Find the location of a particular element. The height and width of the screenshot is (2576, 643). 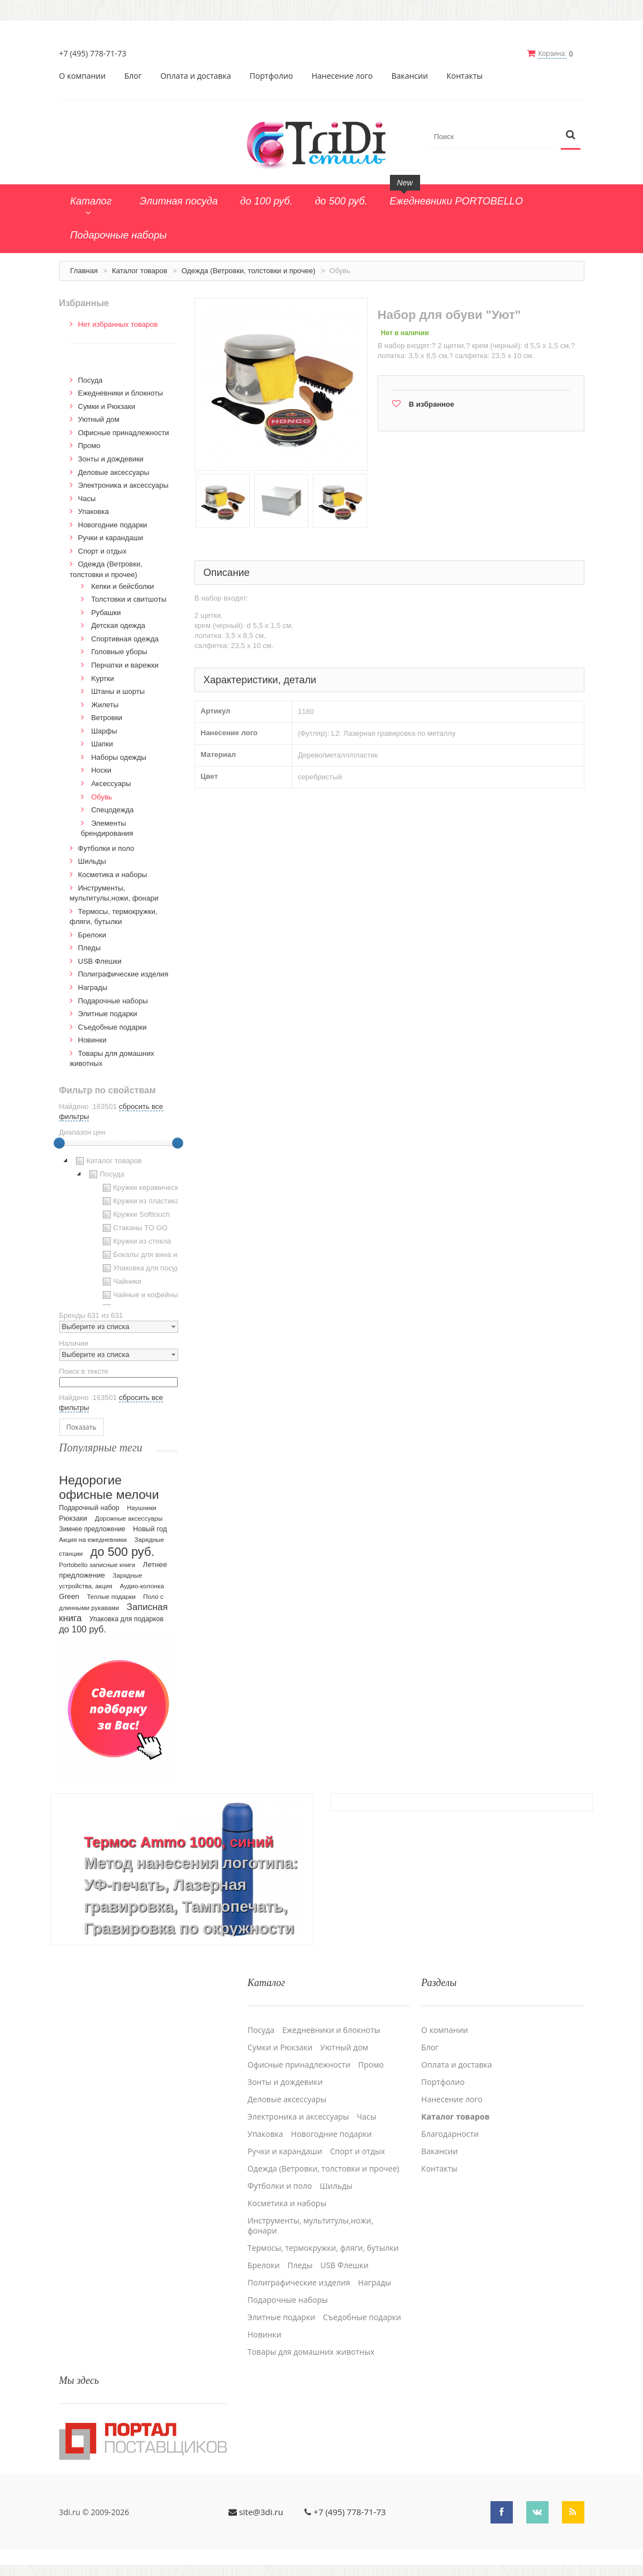

Чайники is located at coordinates (121, 1281).